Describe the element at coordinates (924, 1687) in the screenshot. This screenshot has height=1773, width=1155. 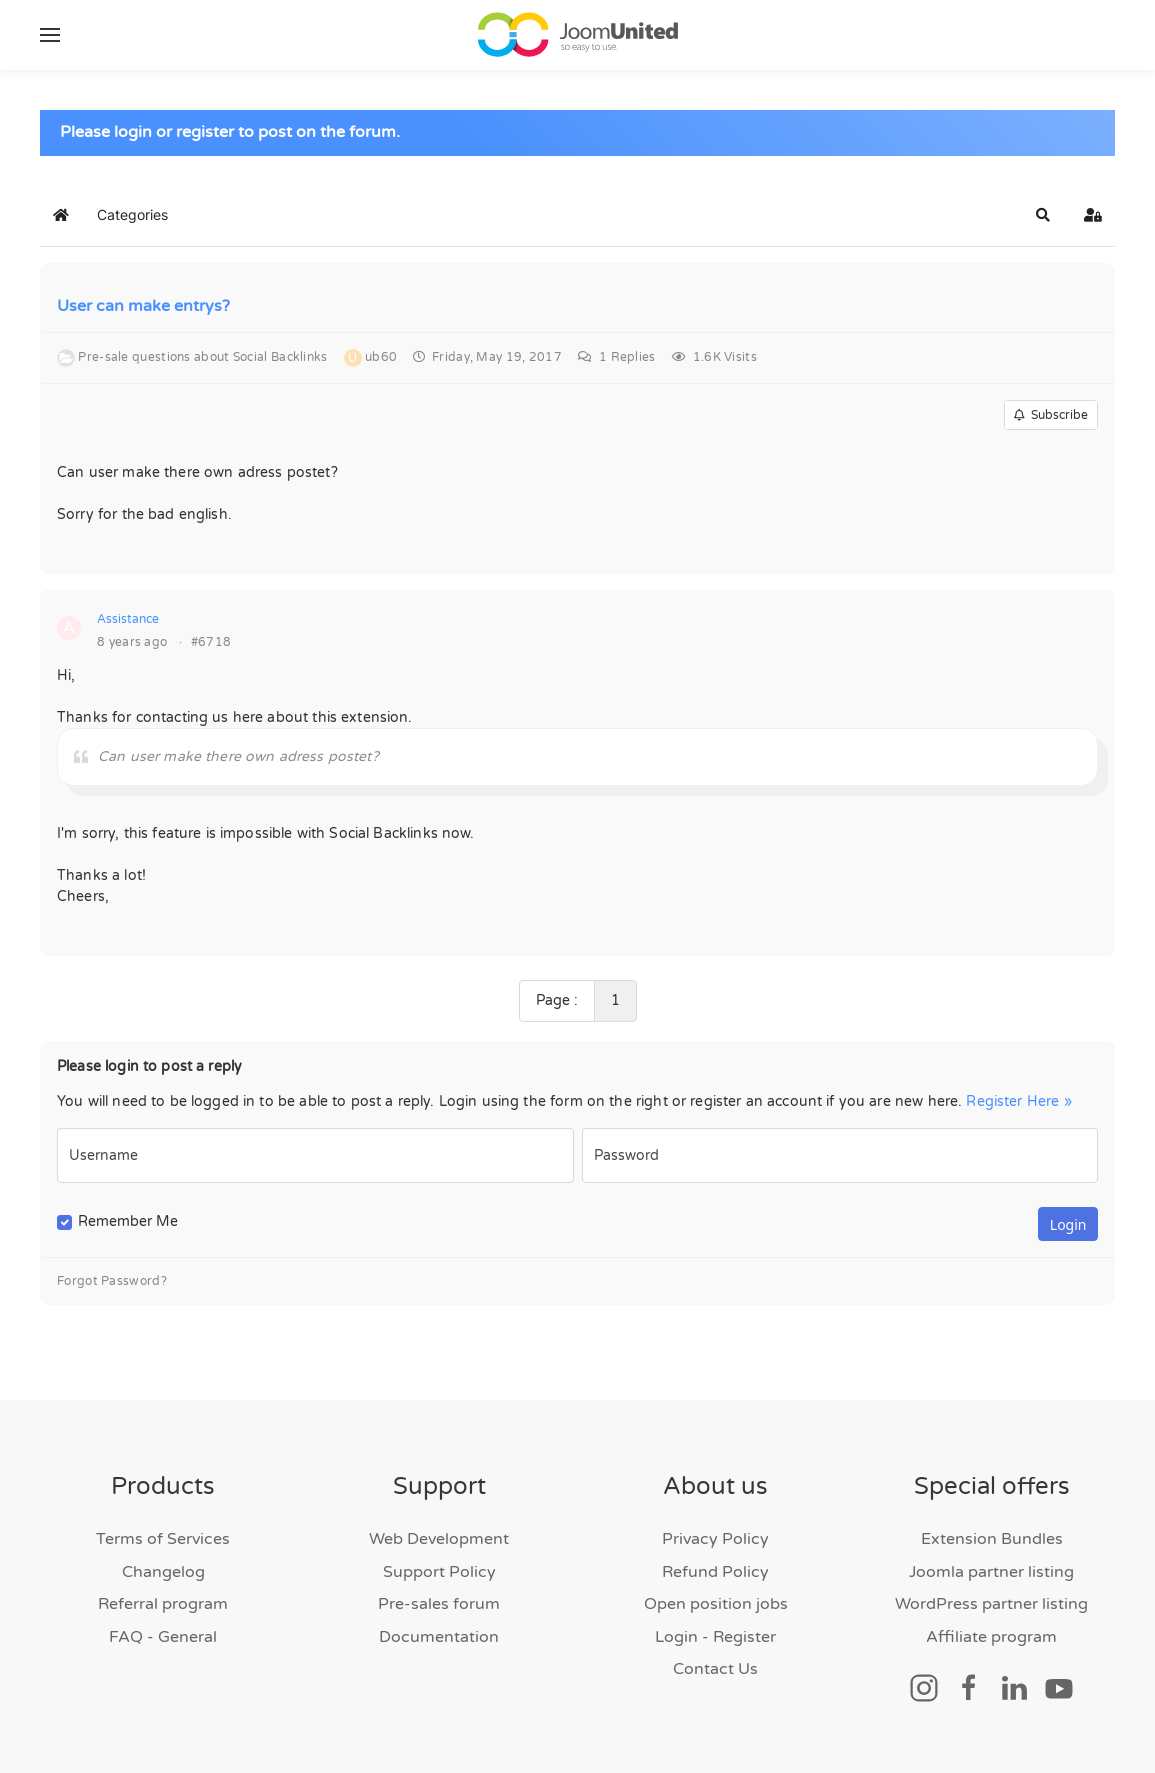
I see `[Social link]` at that location.